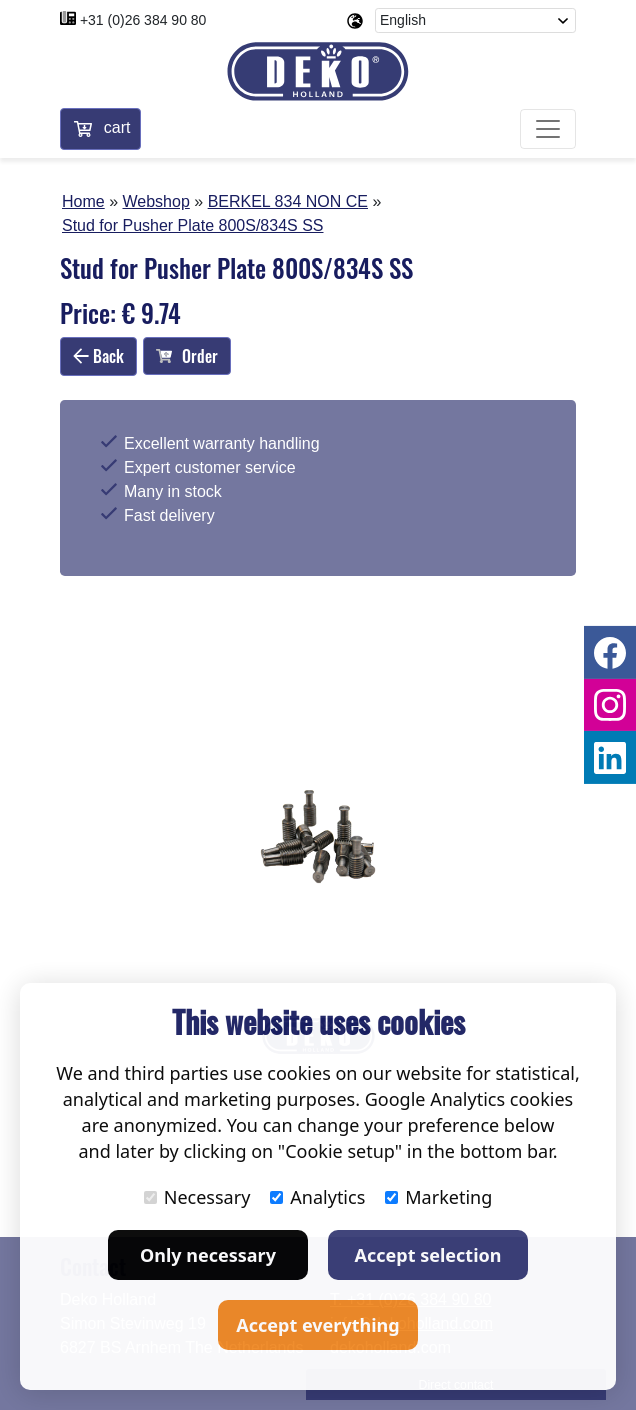 The image size is (636, 1410). Describe the element at coordinates (317, 1325) in the screenshot. I see `Accept everything` at that location.